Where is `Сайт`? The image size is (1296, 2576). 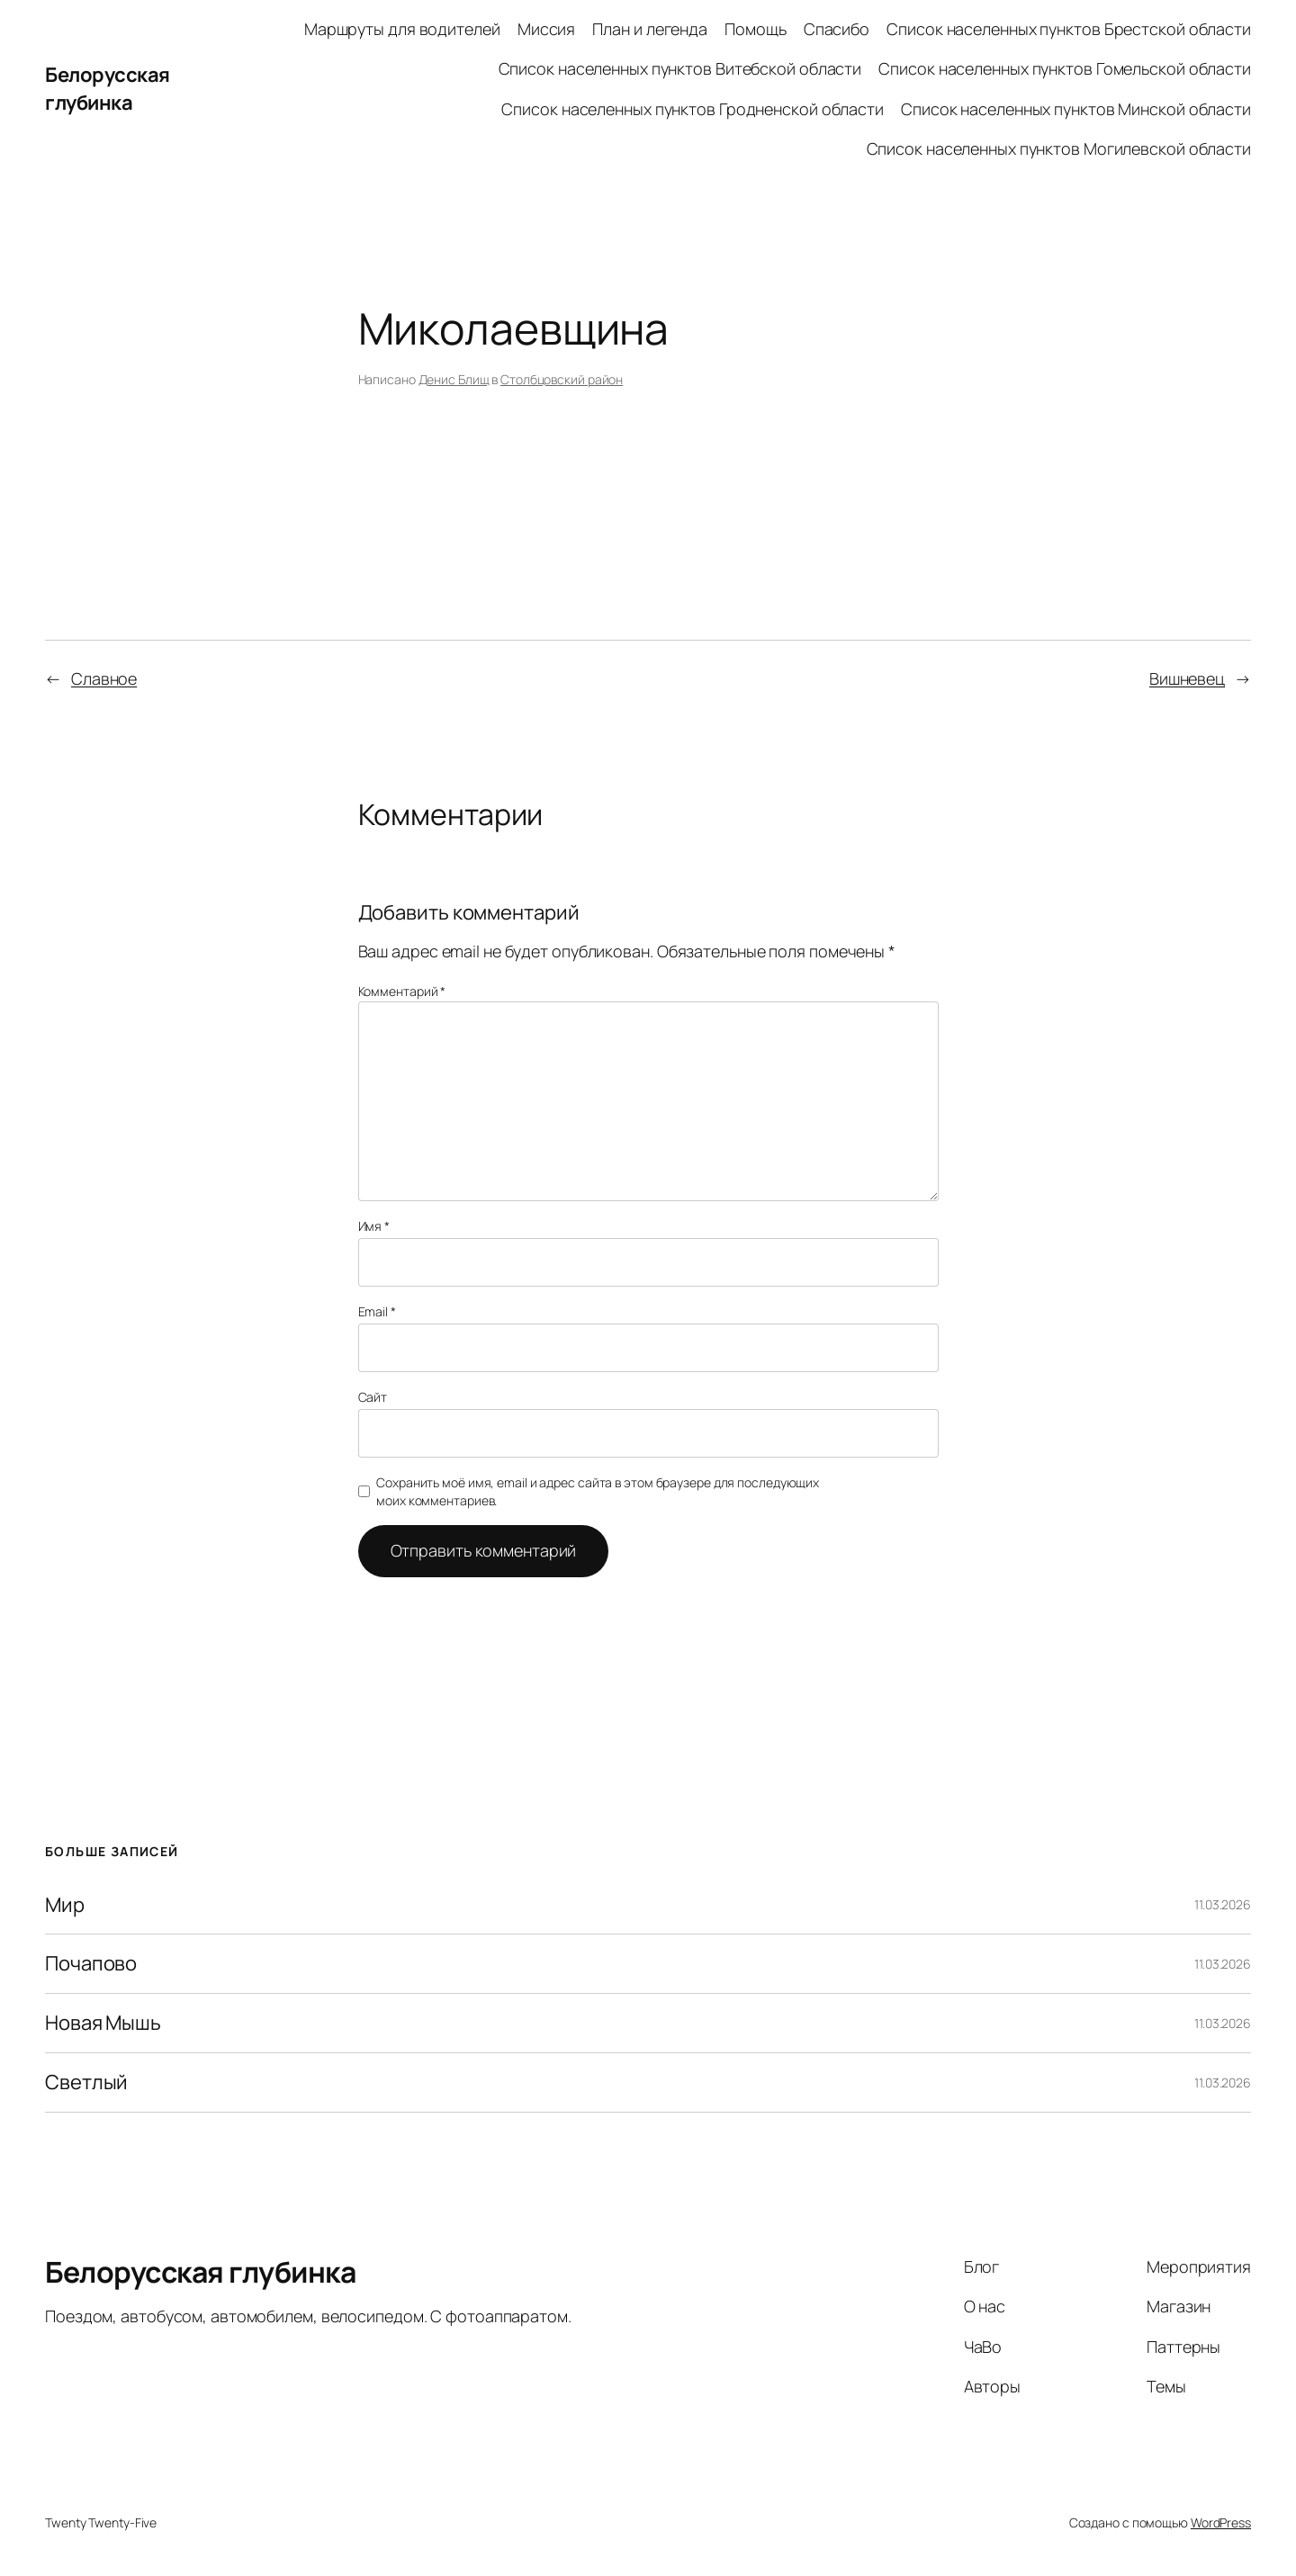 Сайт is located at coordinates (373, 1396).